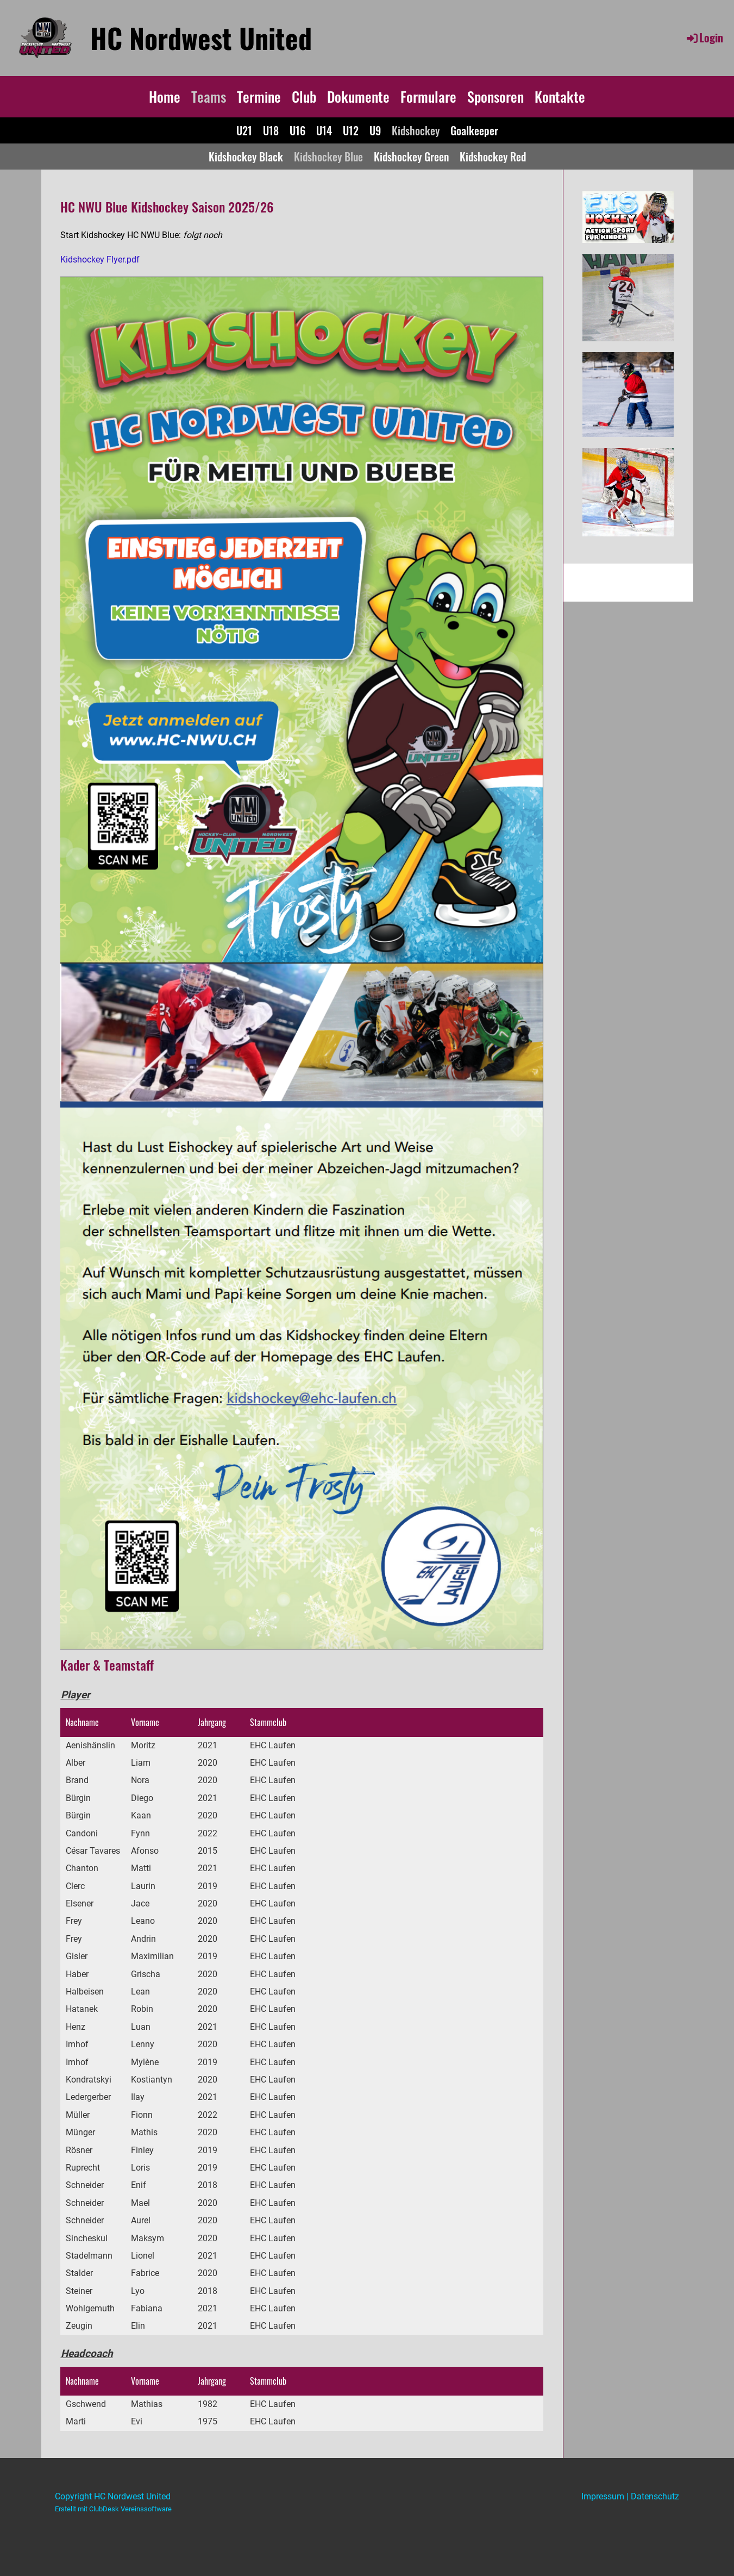 This screenshot has height=2576, width=734. I want to click on Teams, so click(208, 96).